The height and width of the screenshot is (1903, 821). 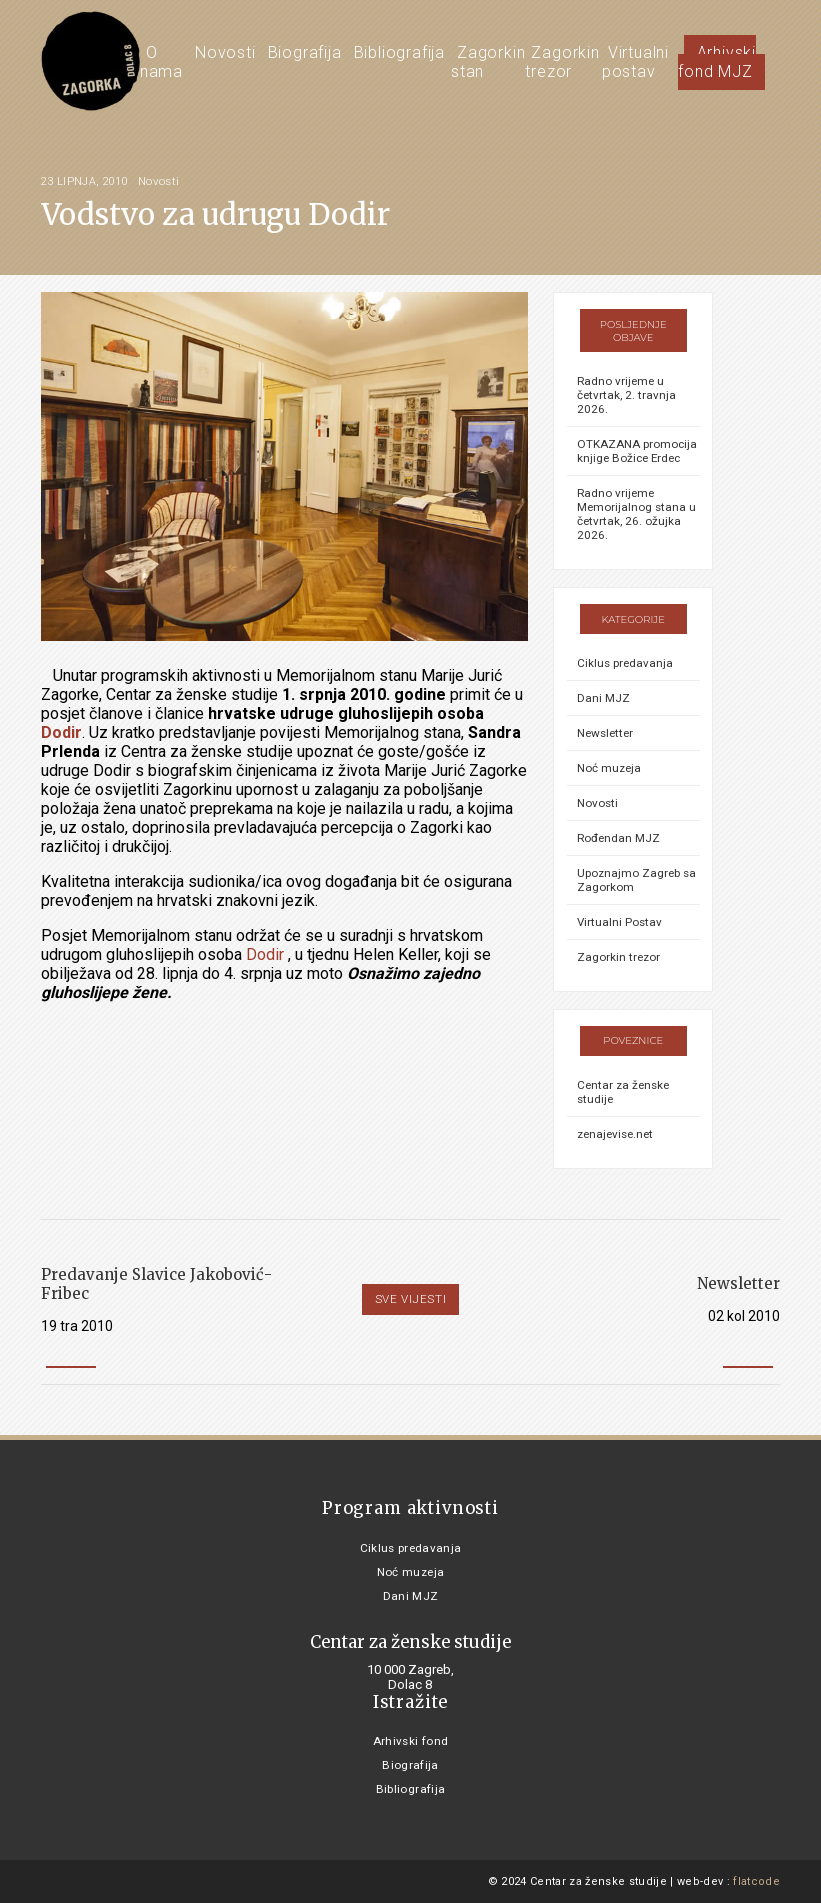 I want to click on Predavanje Slavice Jakobović-Fribec, so click(x=156, y=1284).